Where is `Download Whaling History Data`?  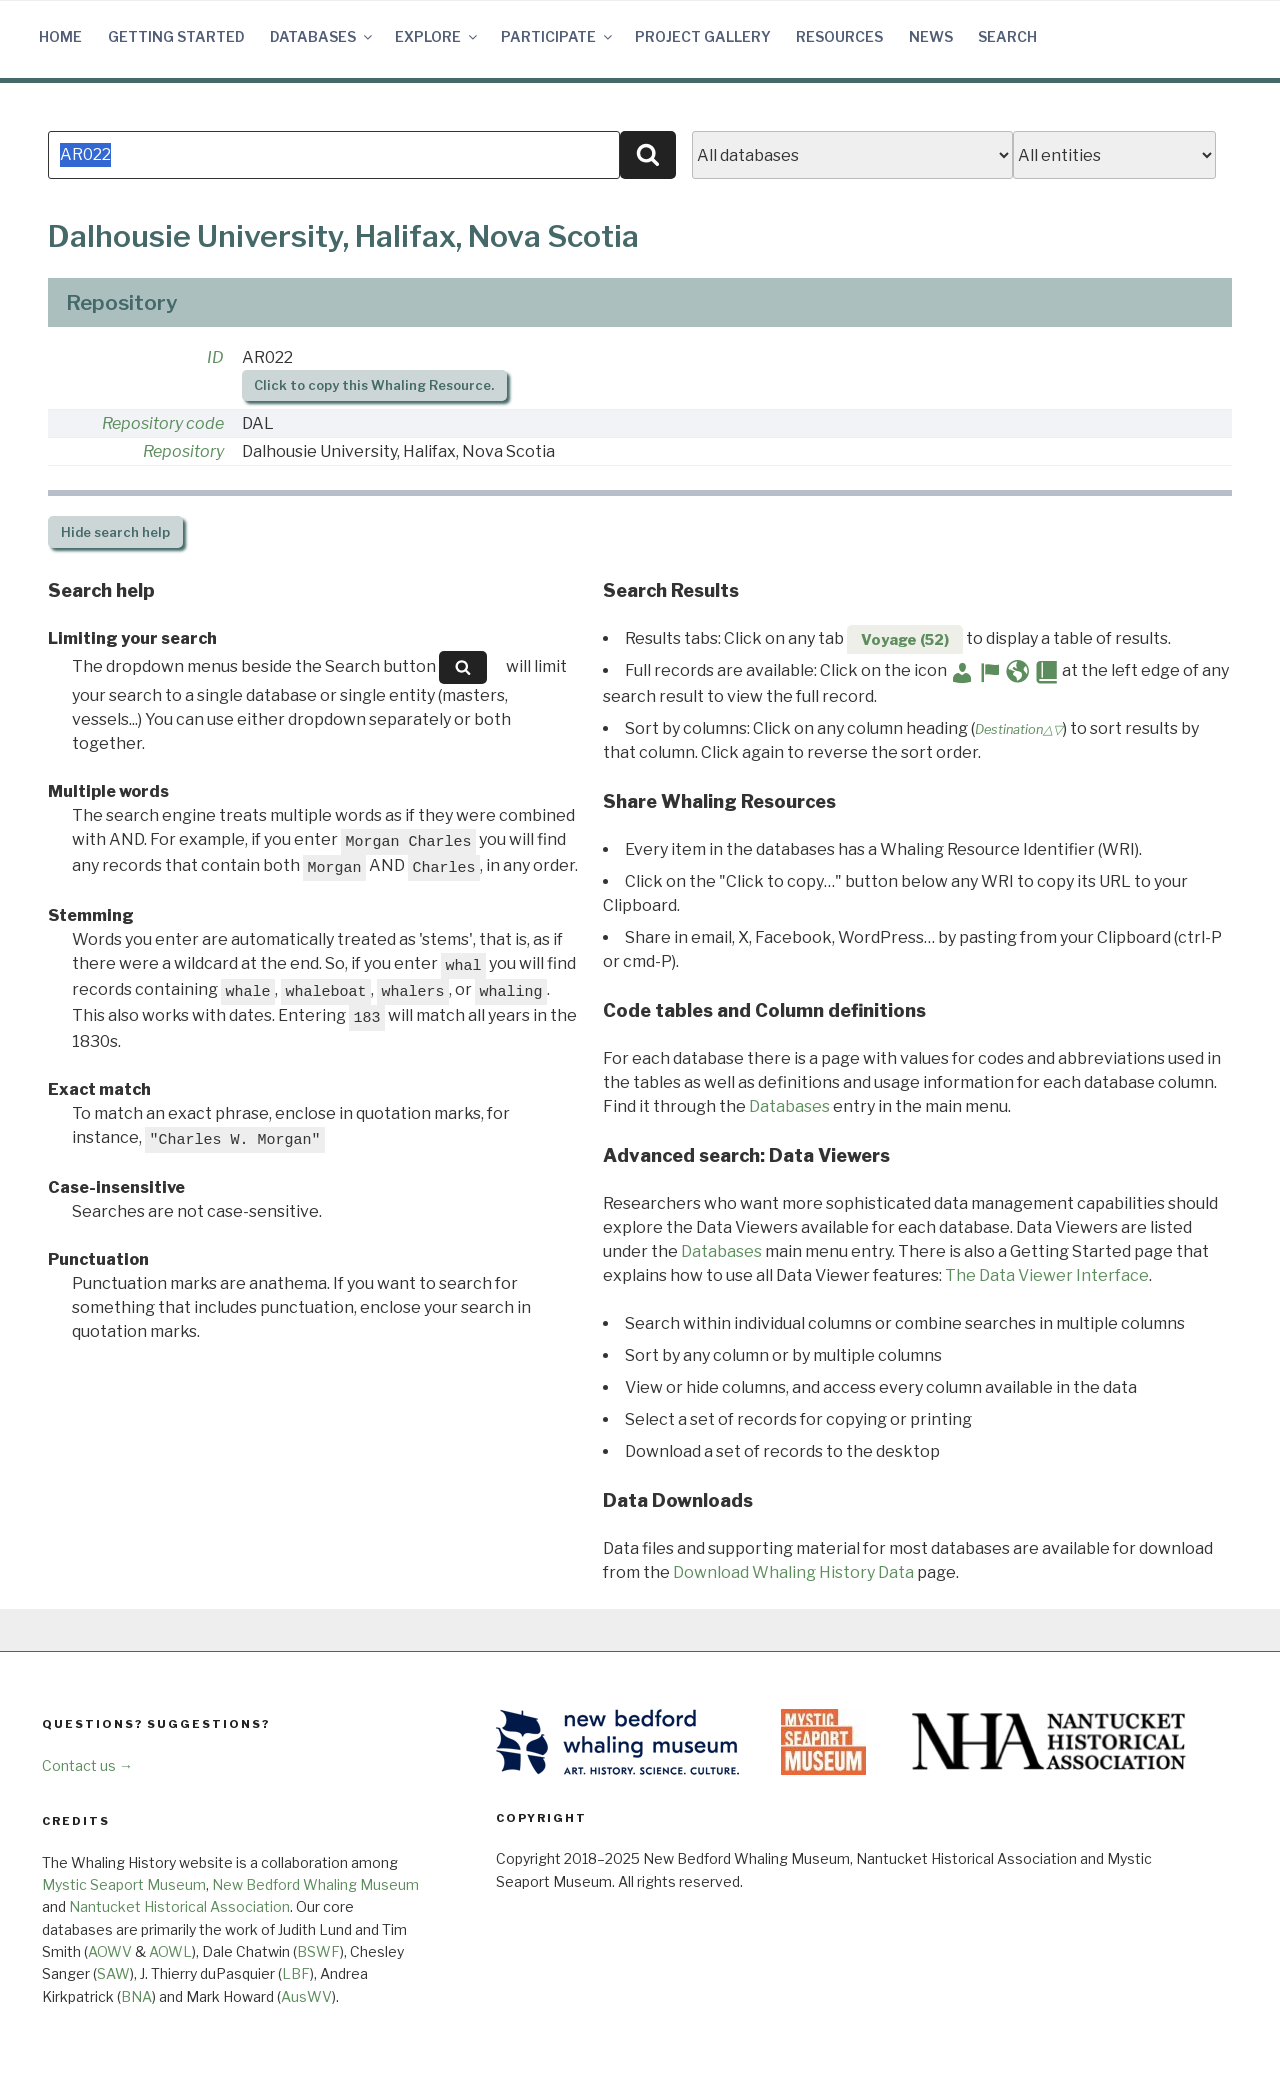
Download Whaling History Data is located at coordinates (793, 1572).